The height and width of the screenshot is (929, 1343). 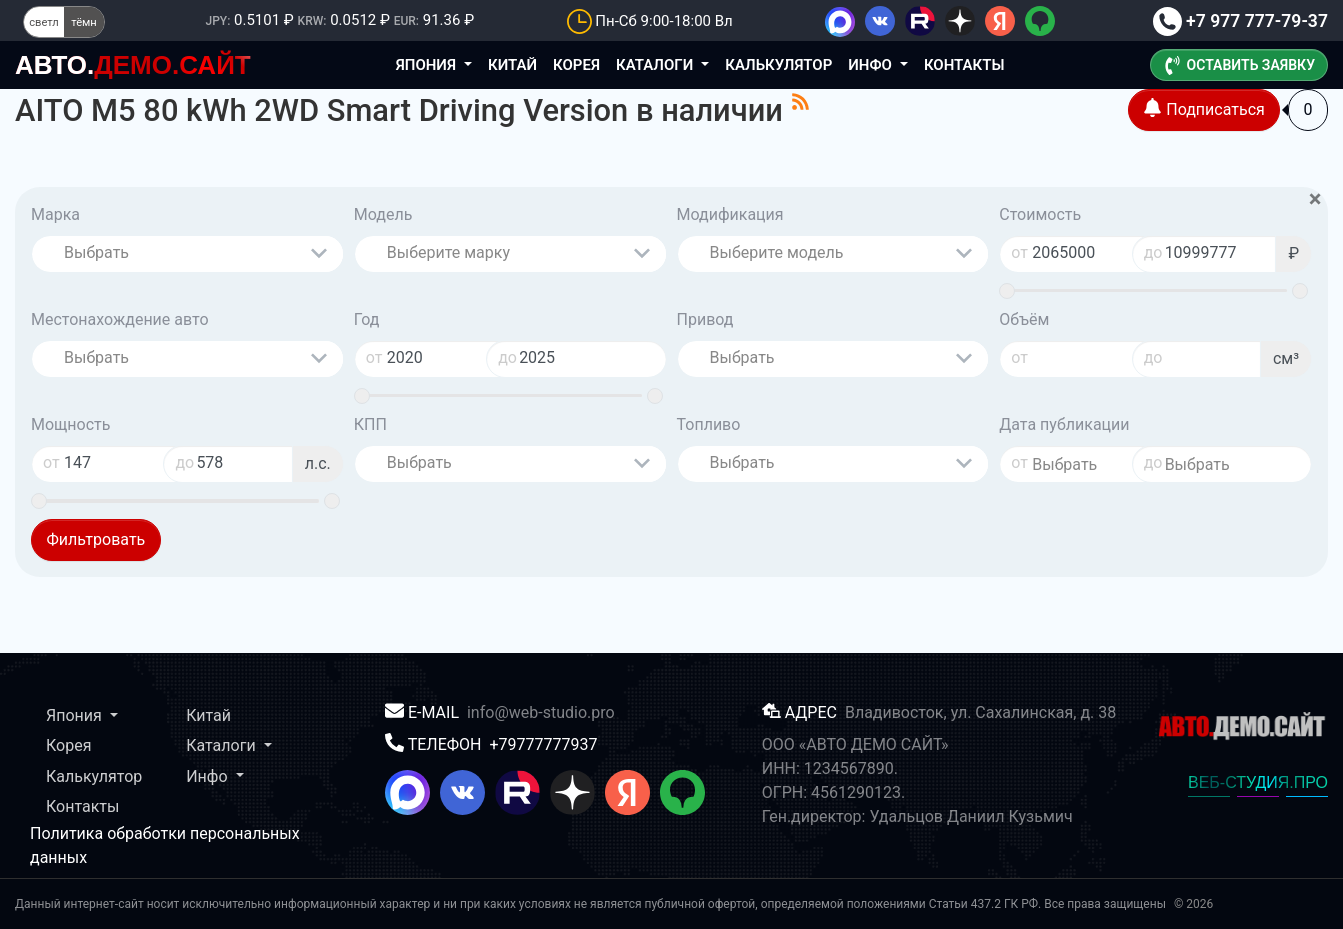 I want to click on Модель, so click(x=383, y=214).